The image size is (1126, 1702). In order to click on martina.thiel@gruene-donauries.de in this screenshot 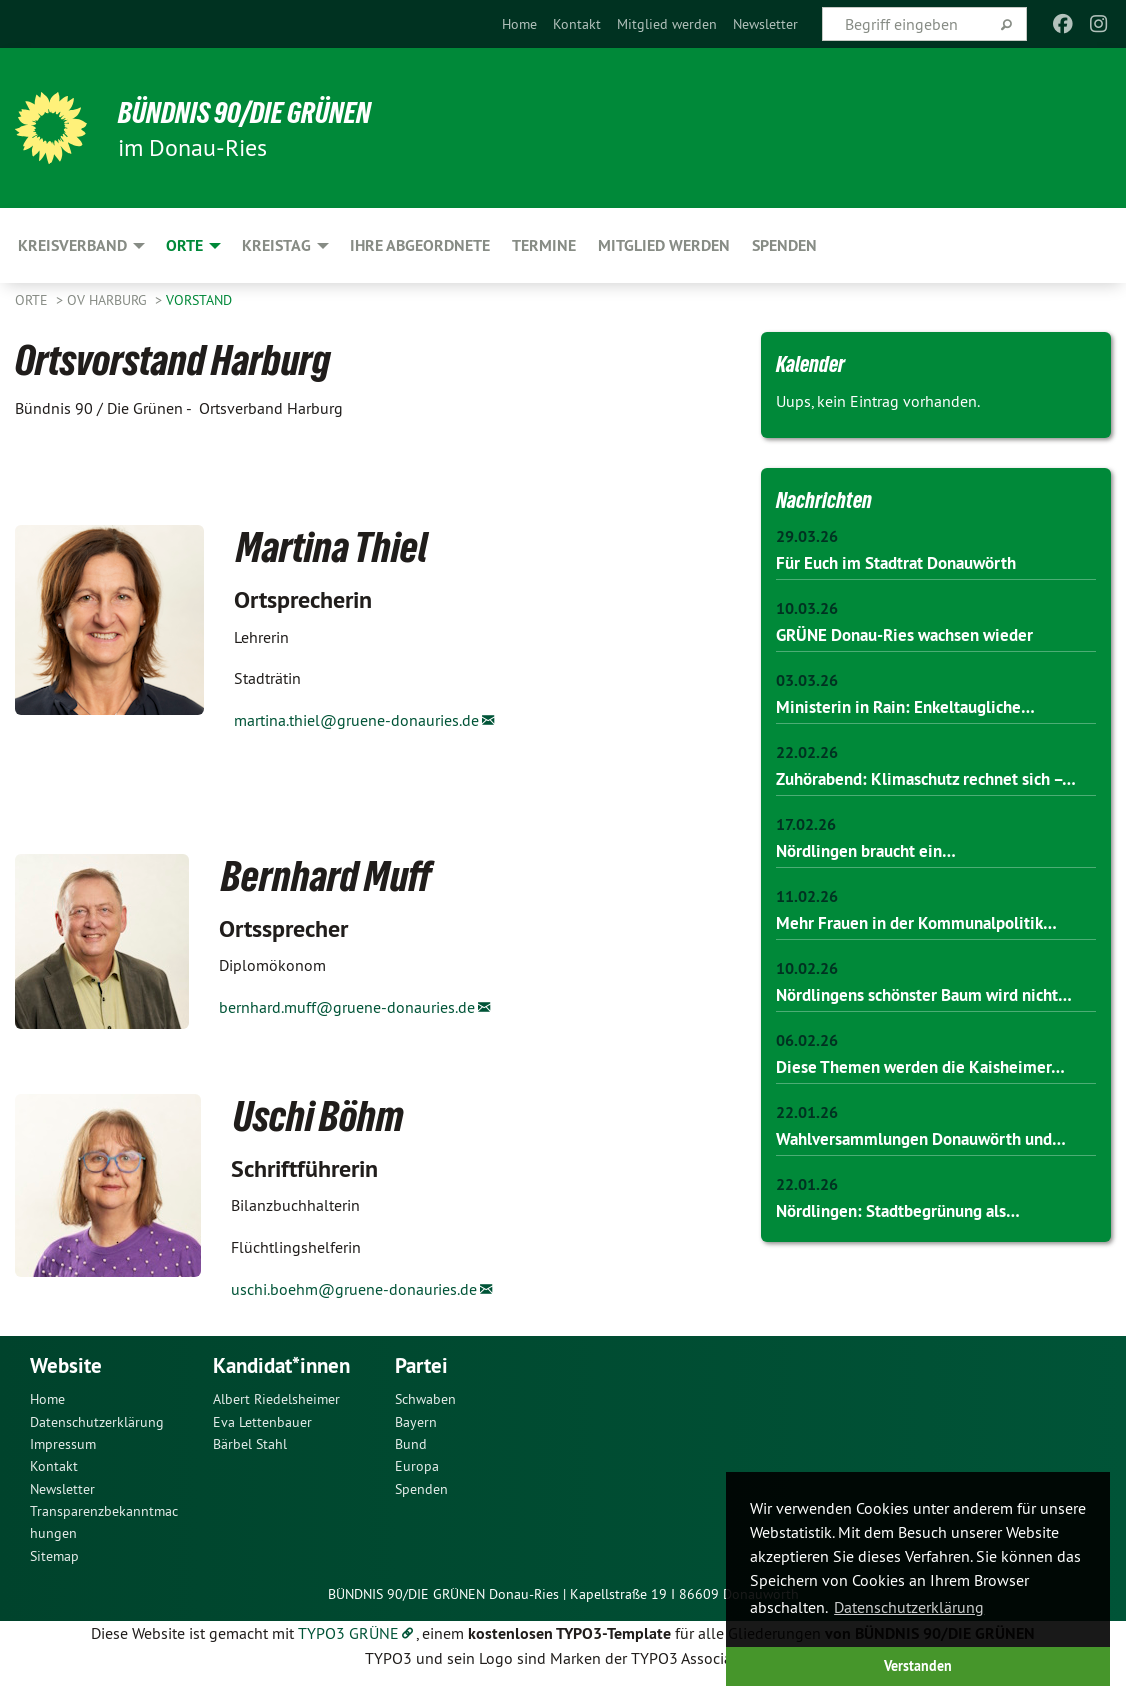, I will do `click(356, 720)`.